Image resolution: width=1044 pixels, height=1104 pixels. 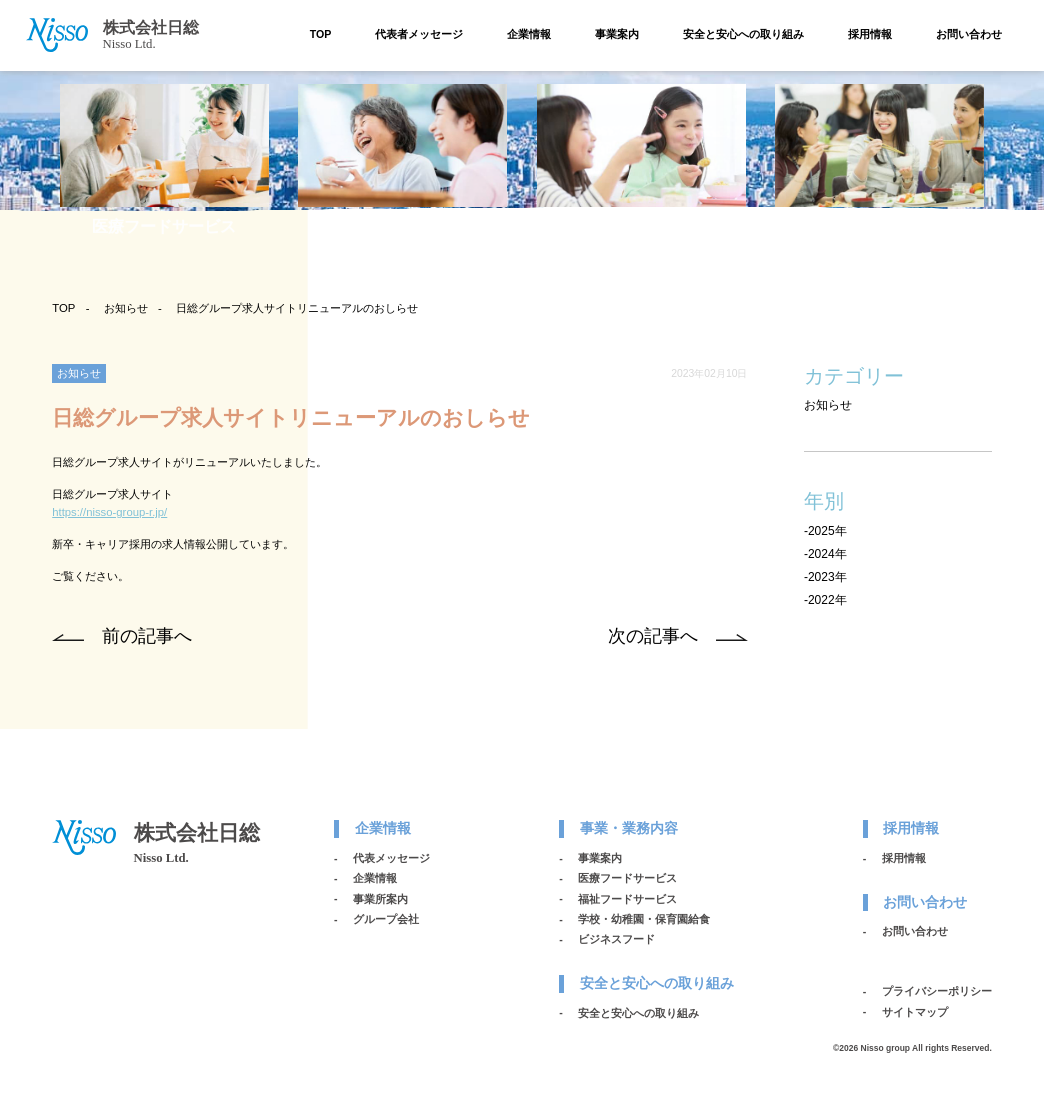 I want to click on 採用情報, so click(x=870, y=34).